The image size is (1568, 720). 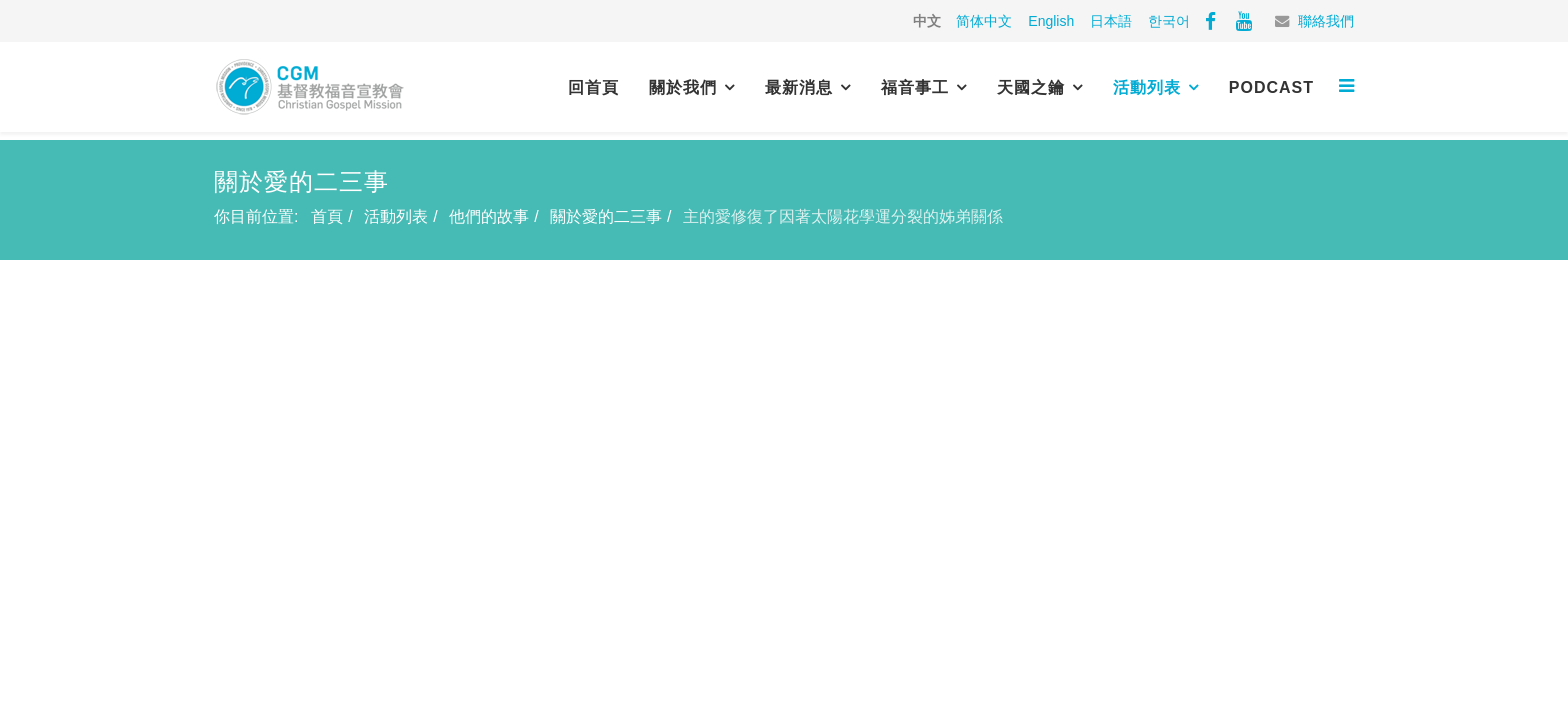 I want to click on 關於我們, so click(x=683, y=87).